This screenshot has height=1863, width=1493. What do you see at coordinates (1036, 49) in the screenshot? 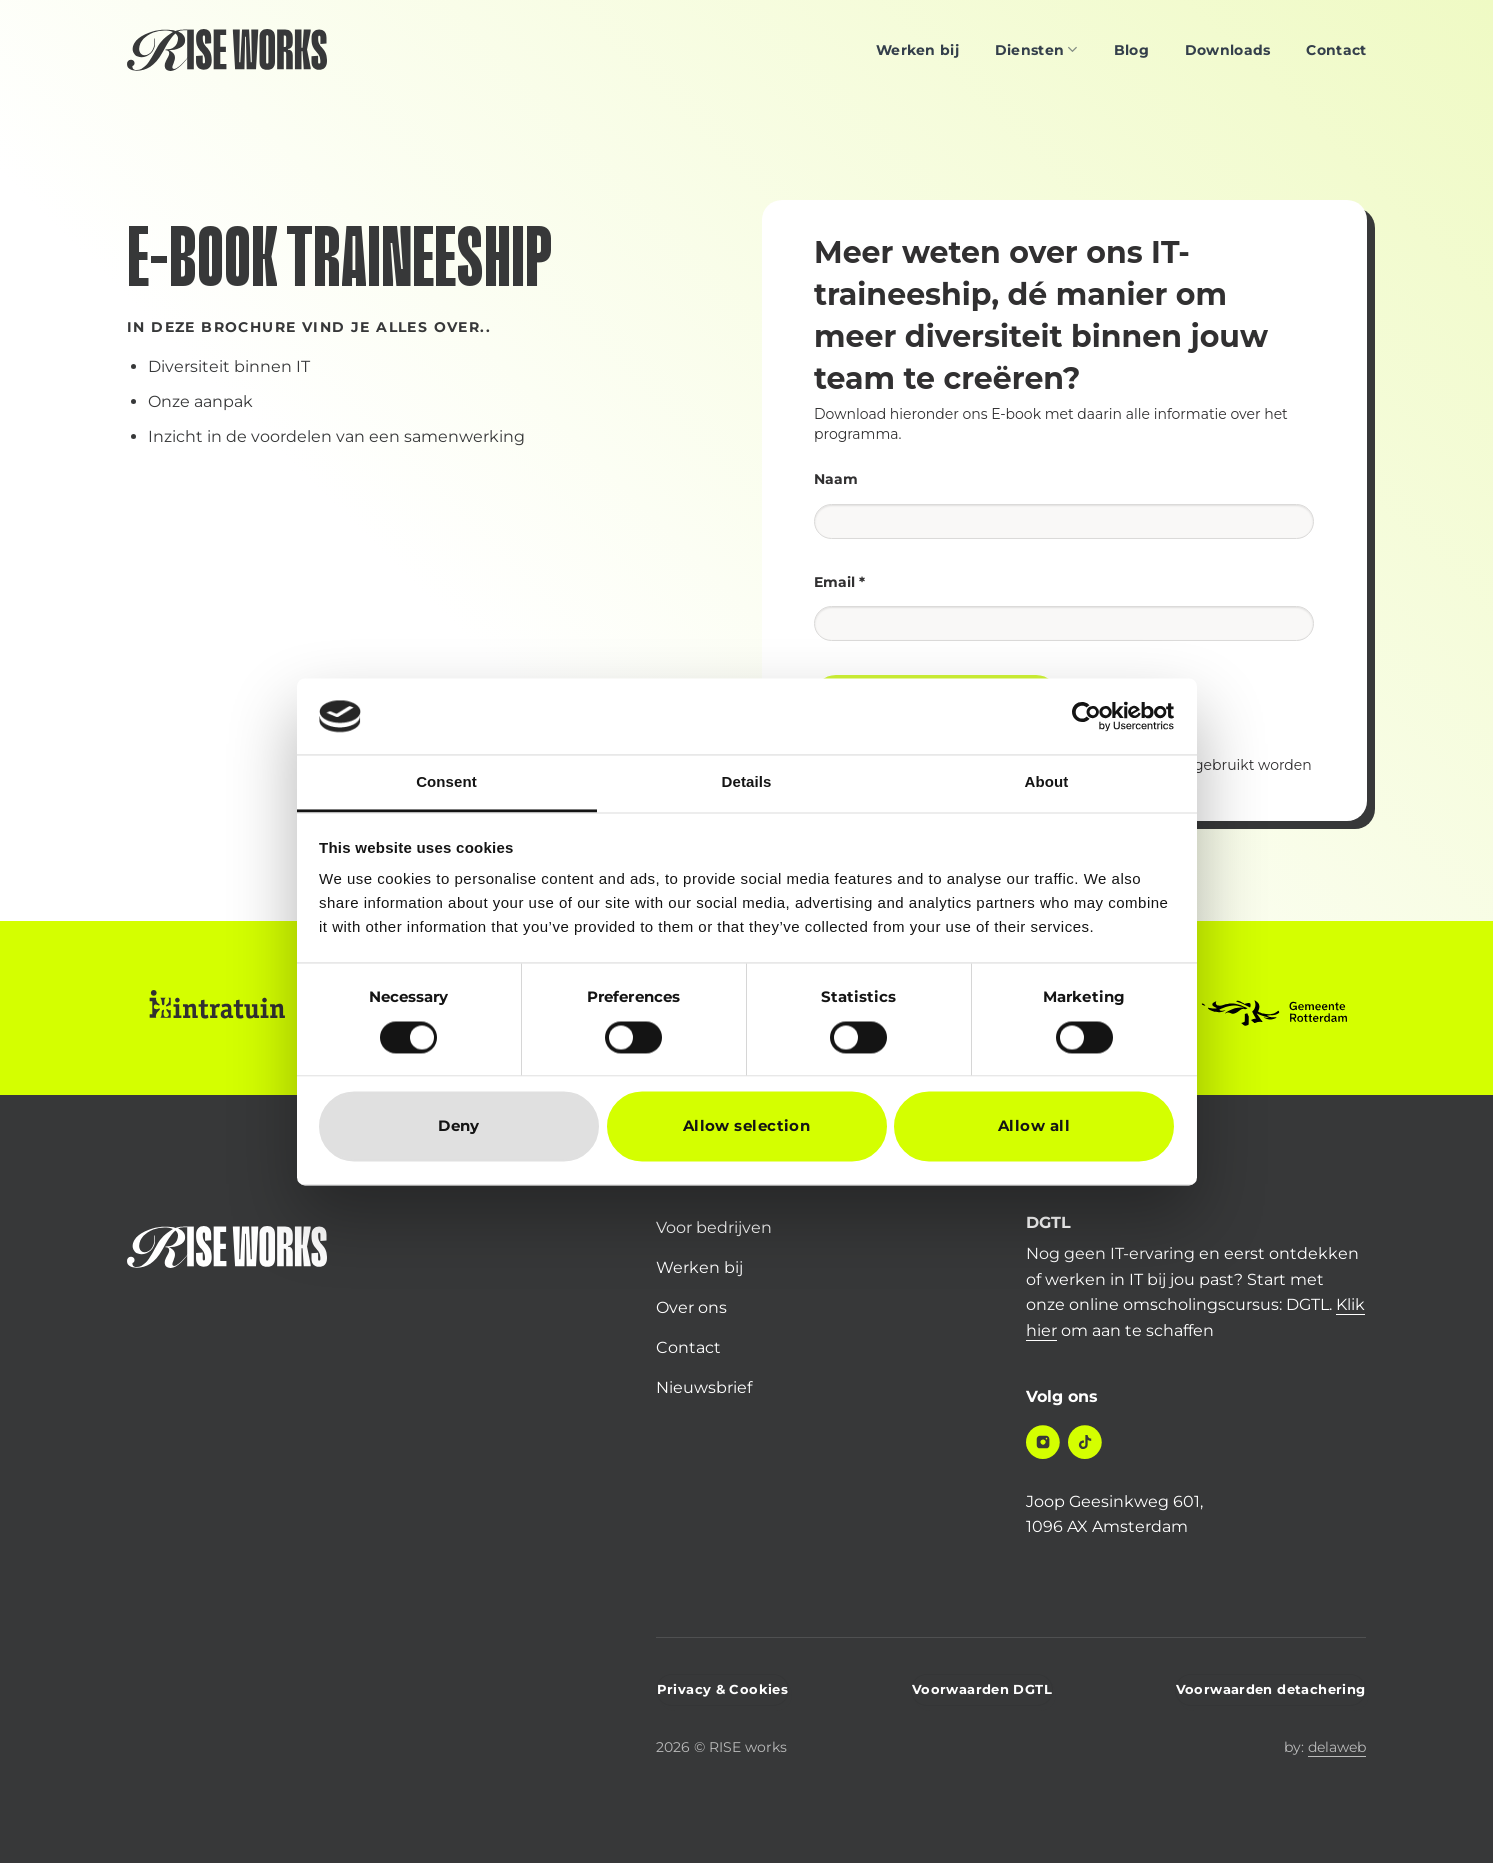
I see `Diensten` at bounding box center [1036, 49].